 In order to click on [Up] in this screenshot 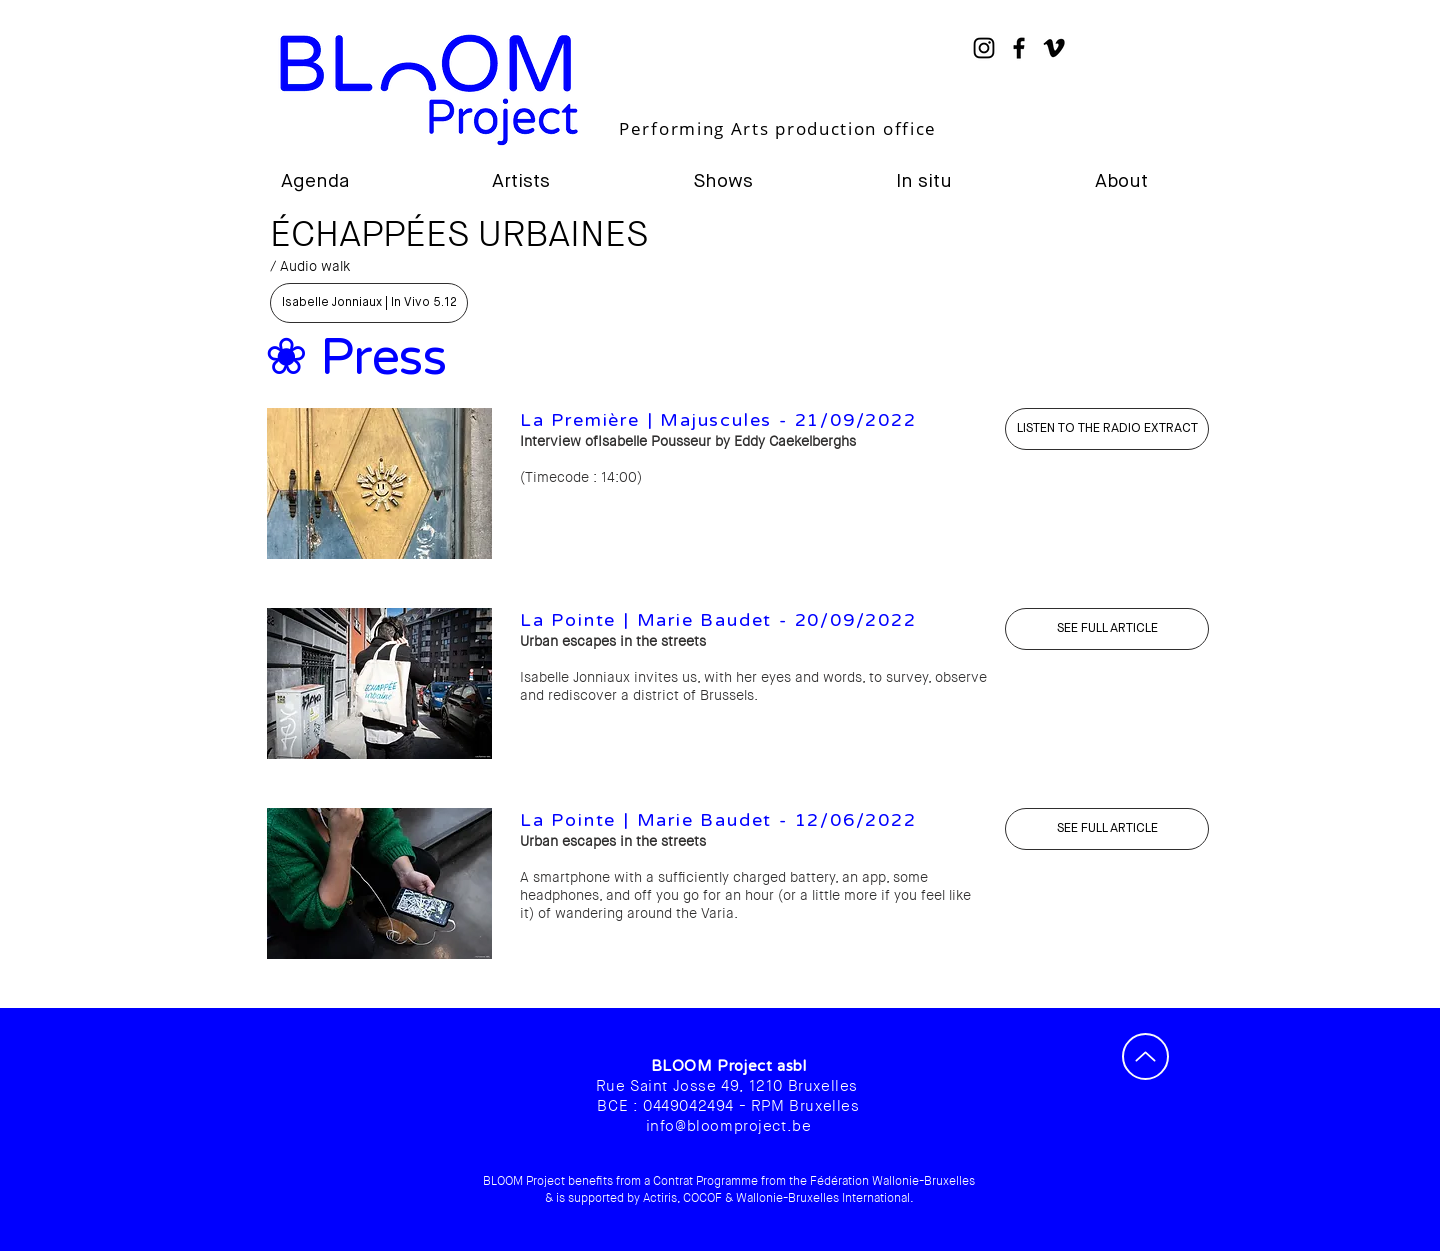, I will do `click(1145, 1056)`.